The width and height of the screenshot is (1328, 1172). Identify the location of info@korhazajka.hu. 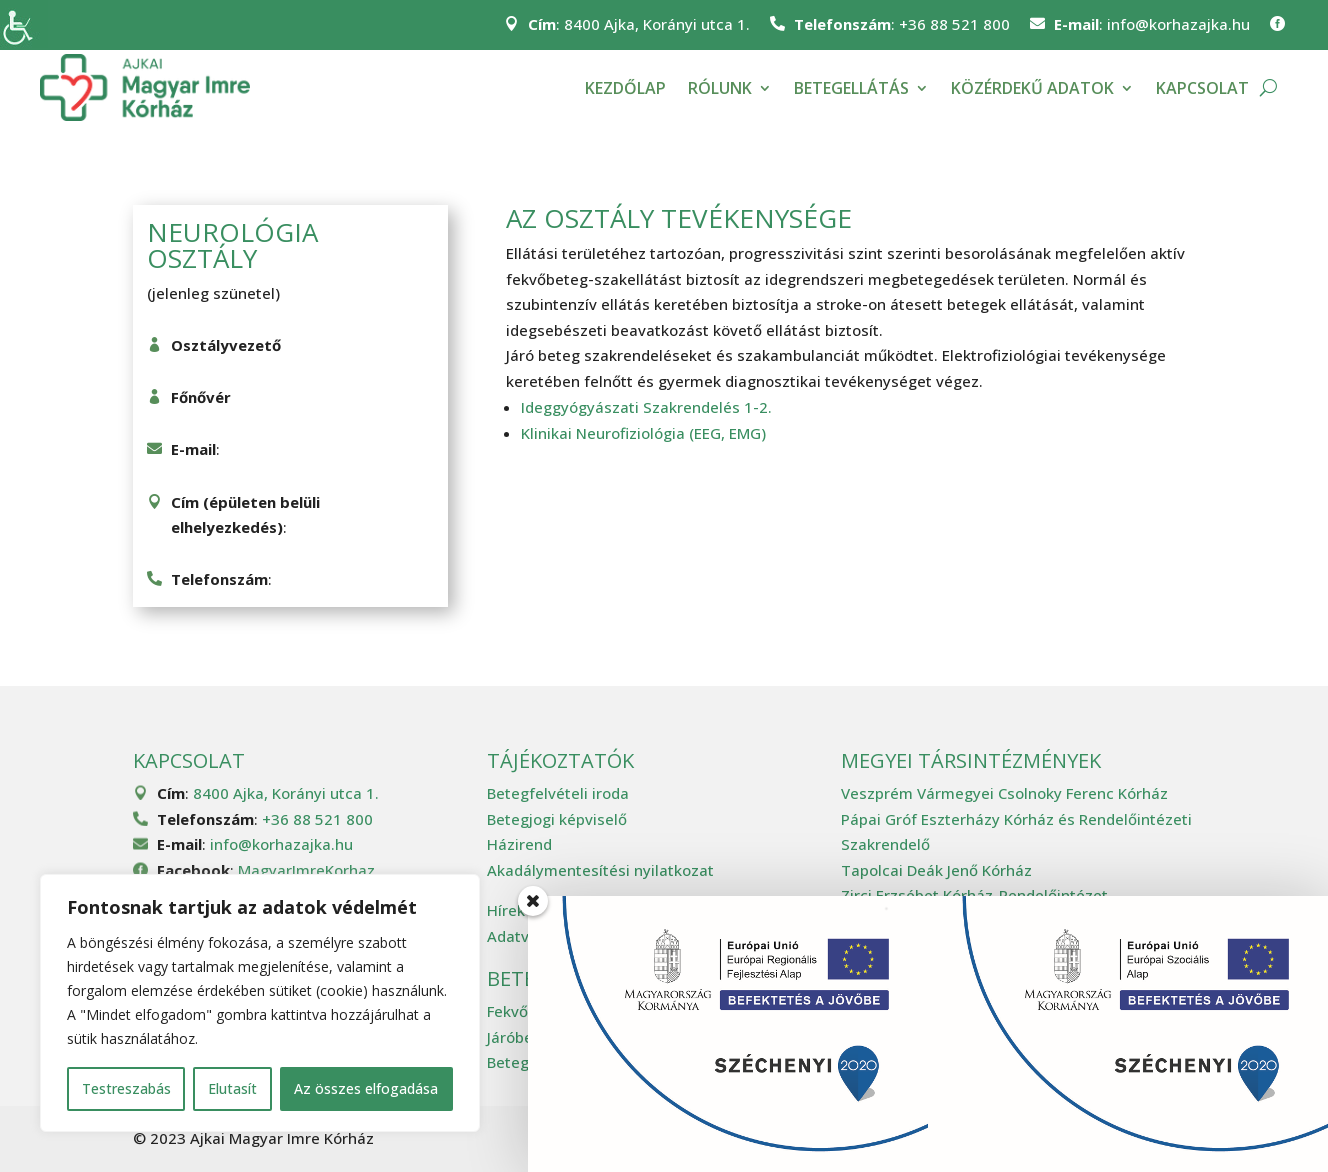
(1178, 24).